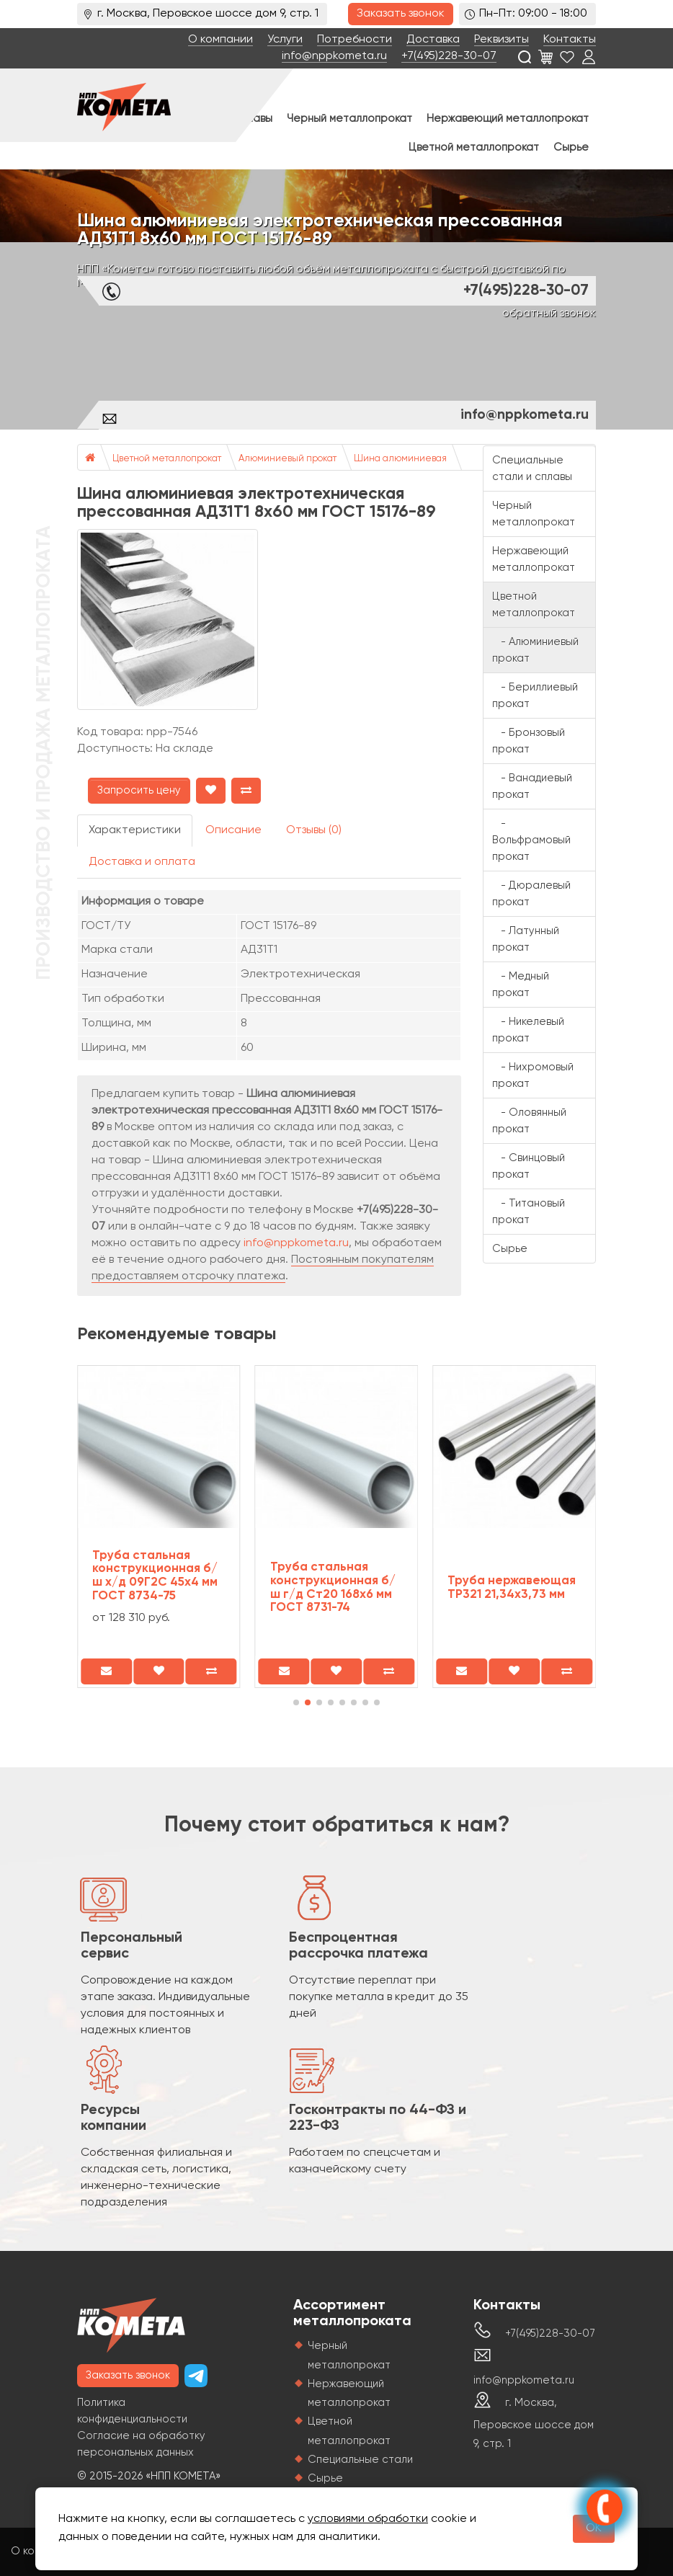 The height and width of the screenshot is (2576, 673). Describe the element at coordinates (528, 1166) in the screenshot. I see `- Свинцовый прокат` at that location.